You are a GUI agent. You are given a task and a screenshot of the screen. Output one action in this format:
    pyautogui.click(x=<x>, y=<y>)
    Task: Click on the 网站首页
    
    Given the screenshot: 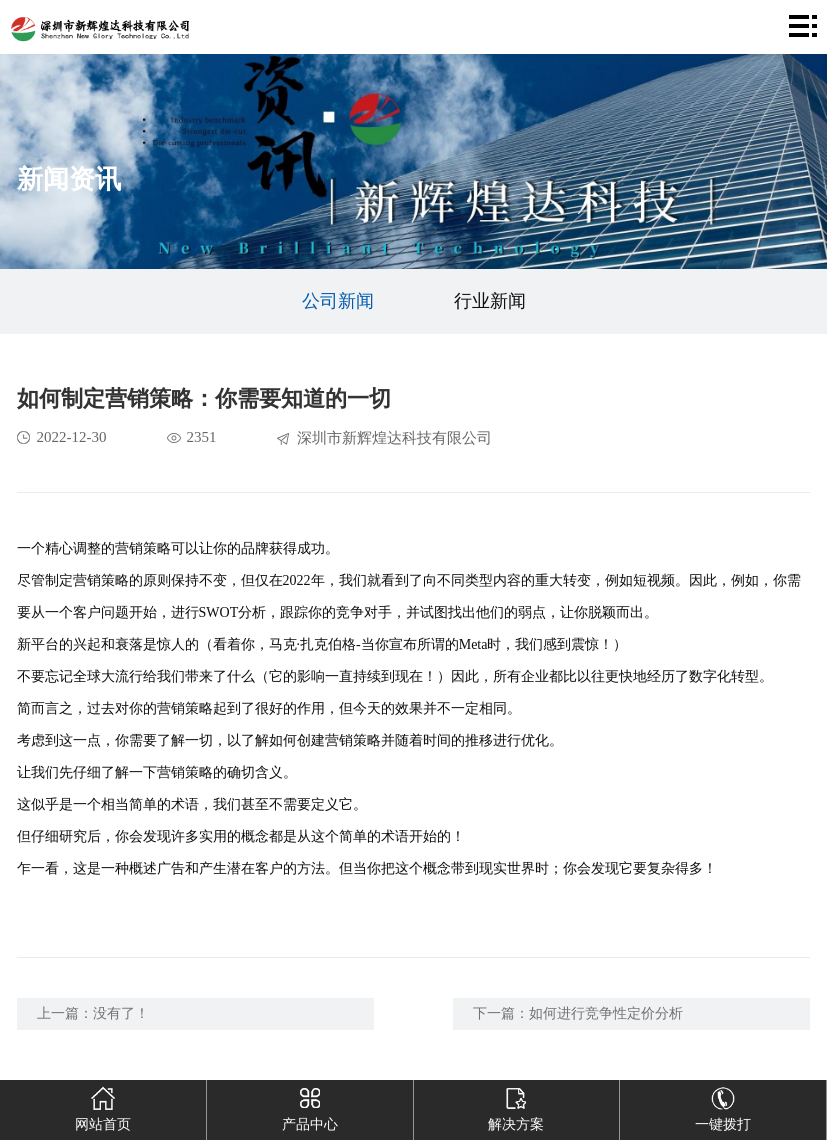 What is the action you would take?
    pyautogui.click(x=103, y=1106)
    